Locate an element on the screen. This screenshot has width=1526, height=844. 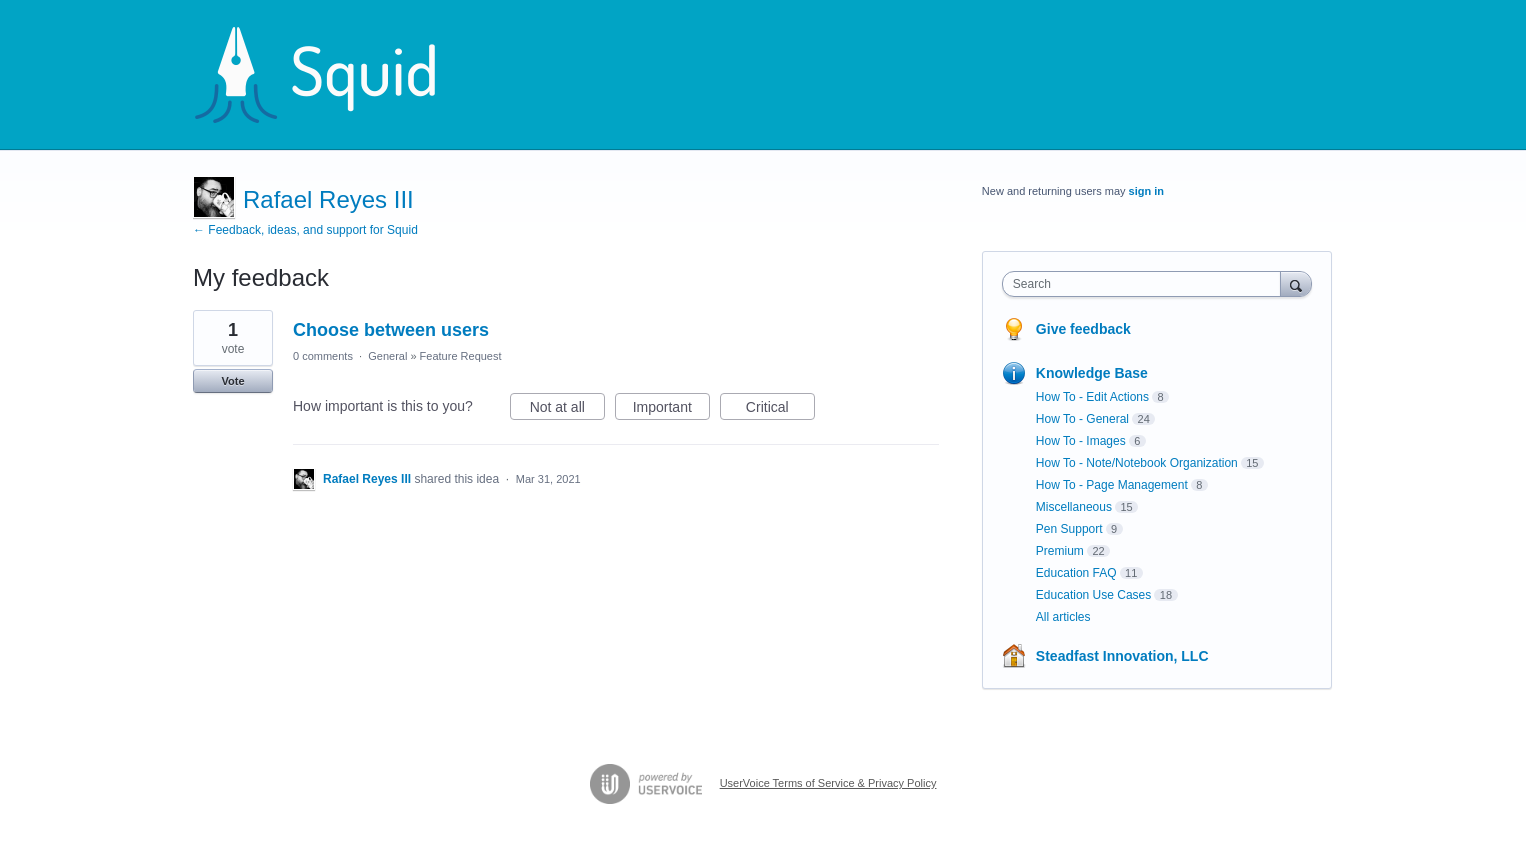
Critical is located at coordinates (780, 410).